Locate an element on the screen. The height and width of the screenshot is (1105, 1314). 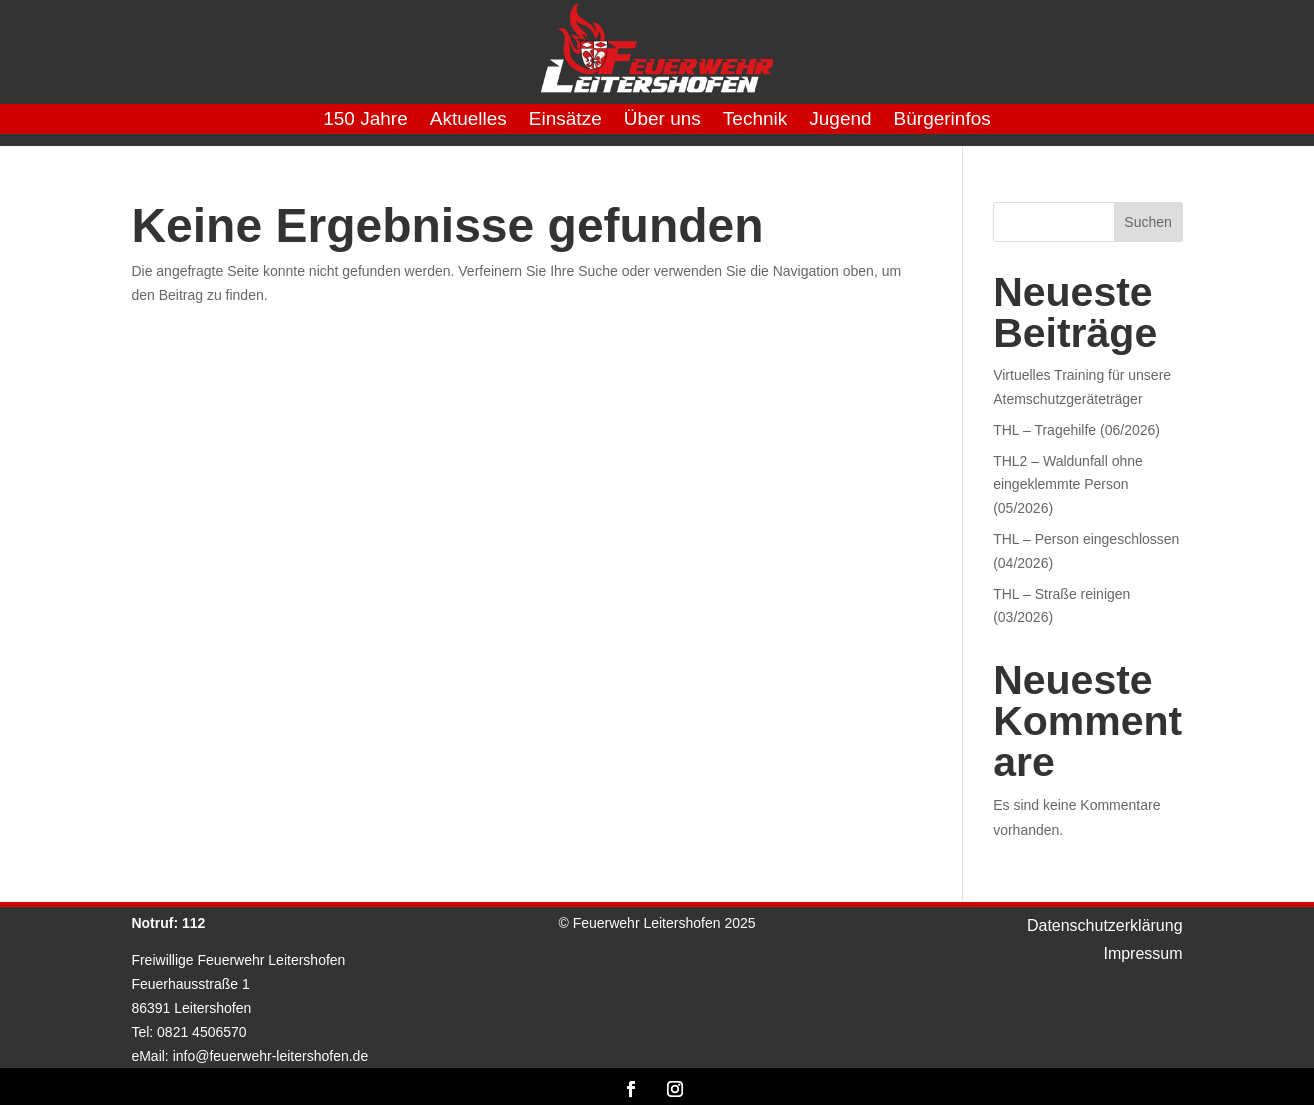
Einsätze is located at coordinates (565, 120).